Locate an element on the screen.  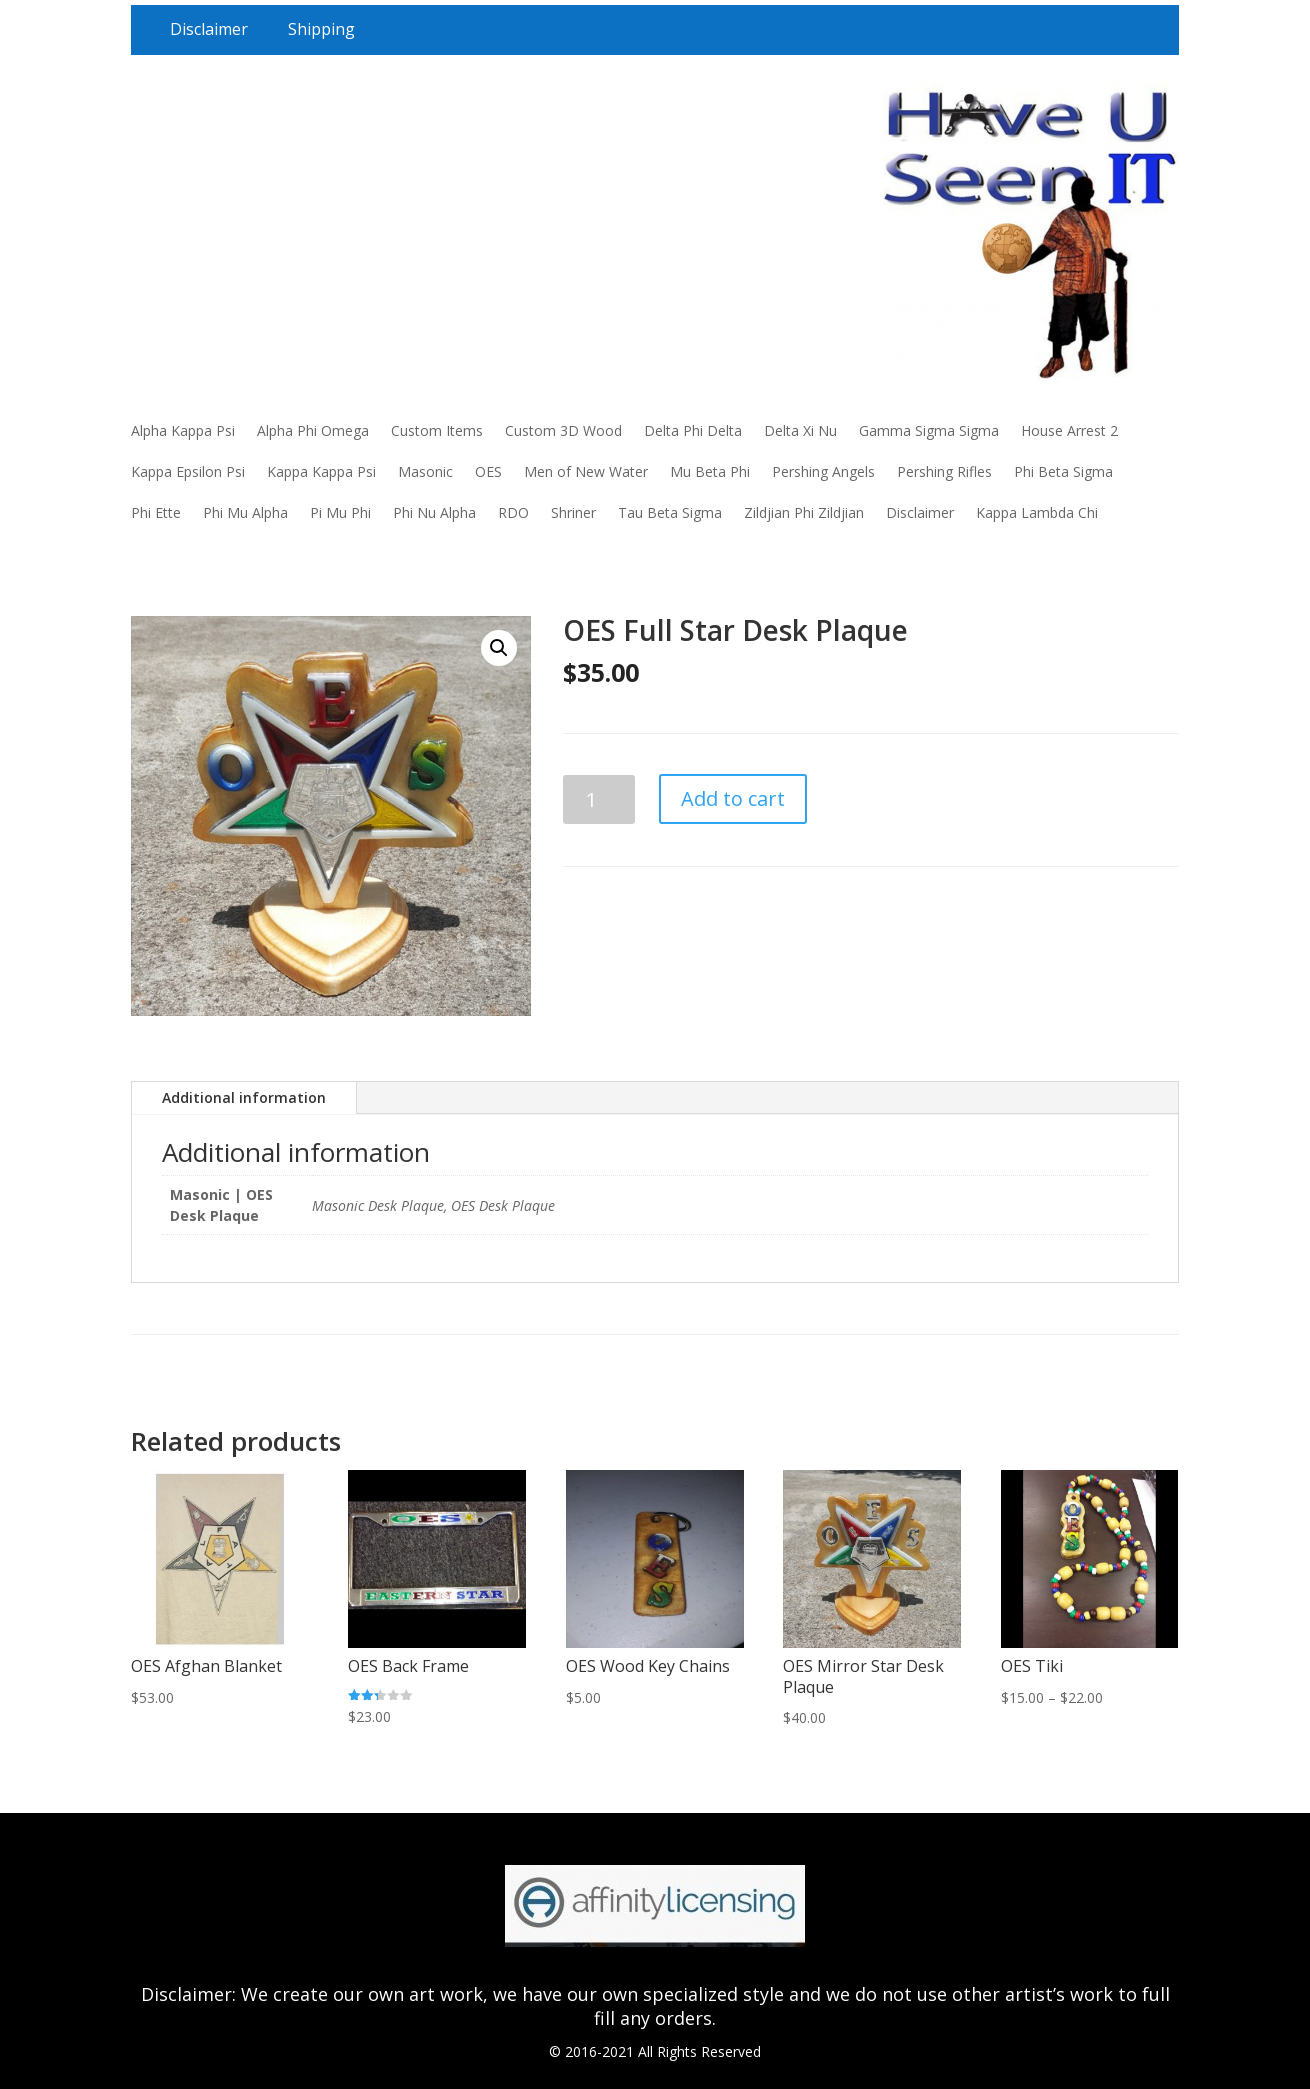
RDO is located at coordinates (513, 512).